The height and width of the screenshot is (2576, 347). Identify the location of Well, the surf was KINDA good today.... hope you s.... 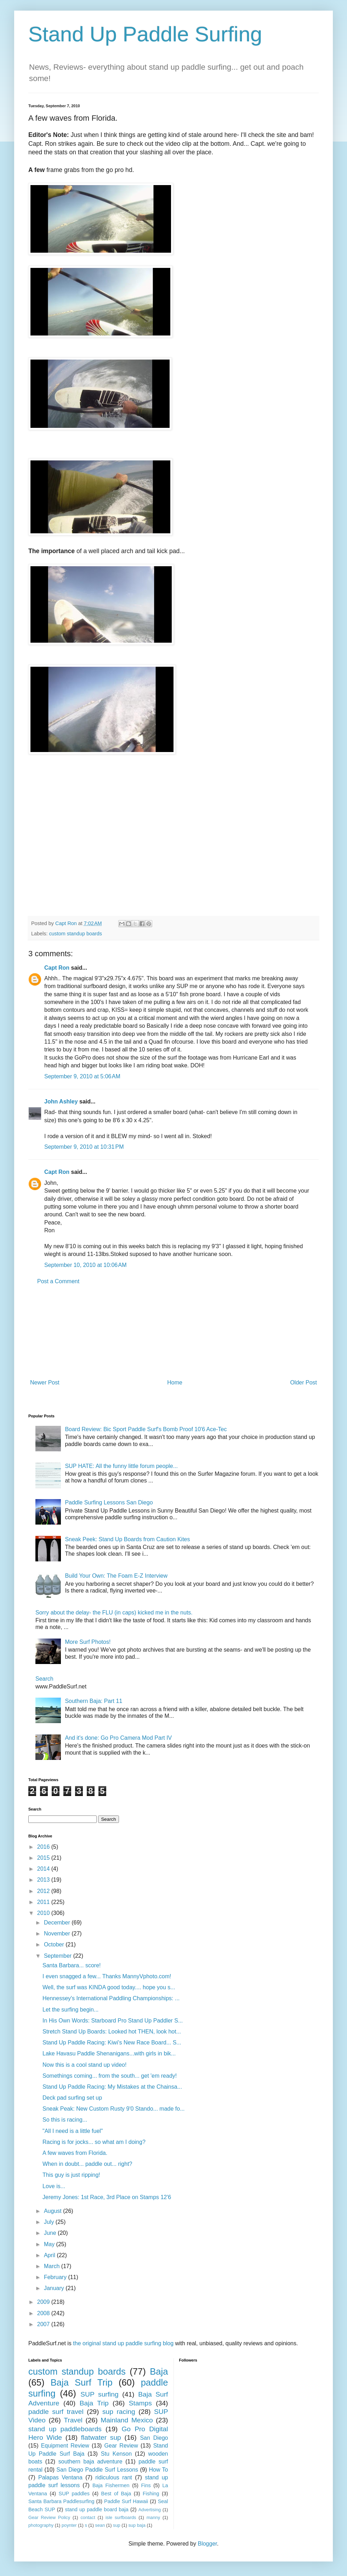
(108, 1987).